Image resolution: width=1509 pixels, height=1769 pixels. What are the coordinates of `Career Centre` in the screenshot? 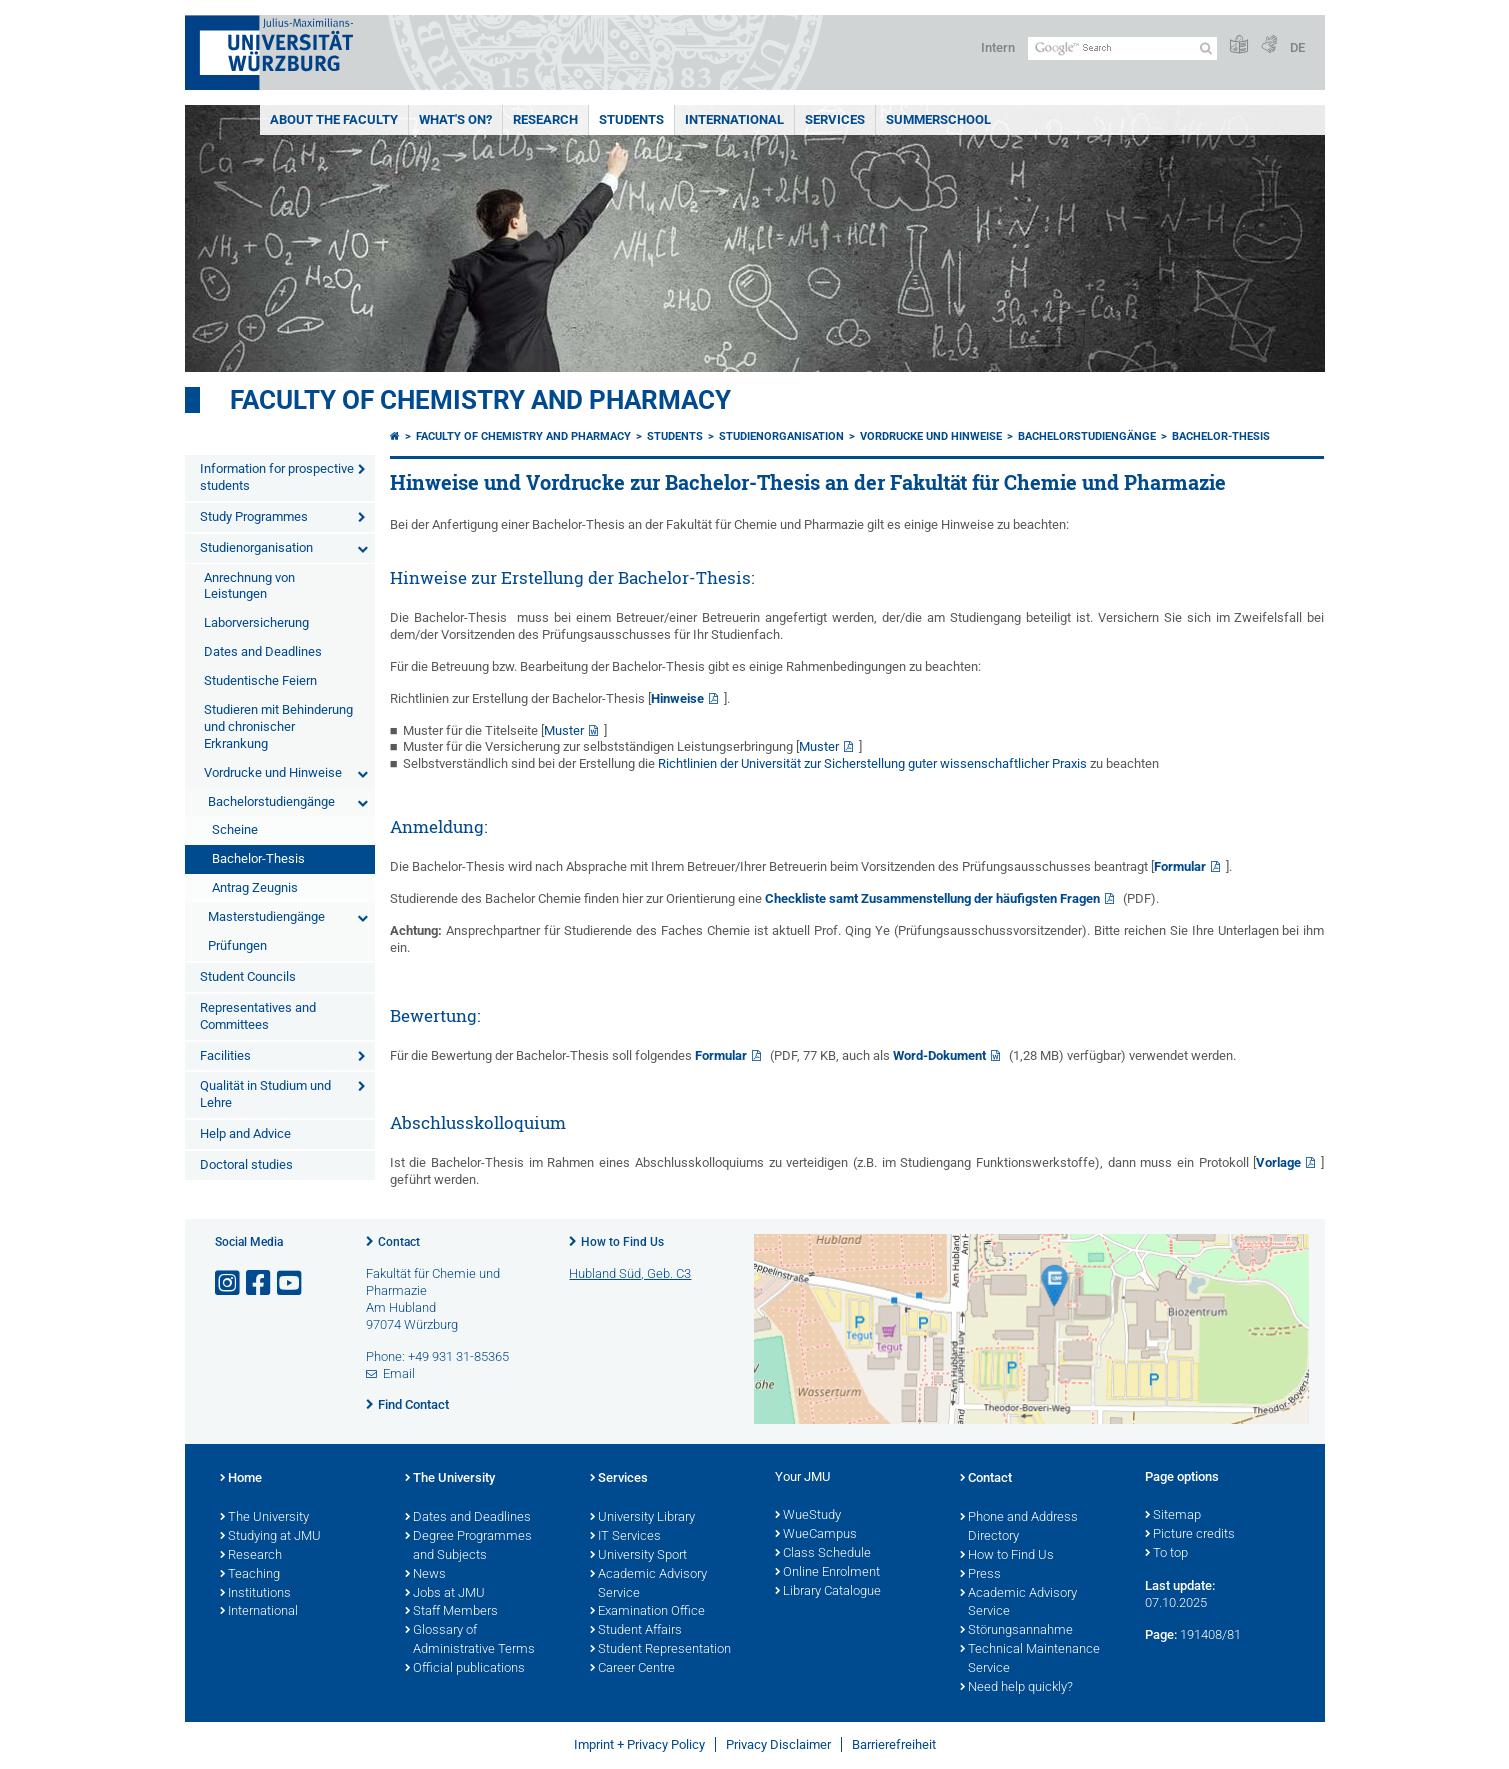 It's located at (632, 1669).